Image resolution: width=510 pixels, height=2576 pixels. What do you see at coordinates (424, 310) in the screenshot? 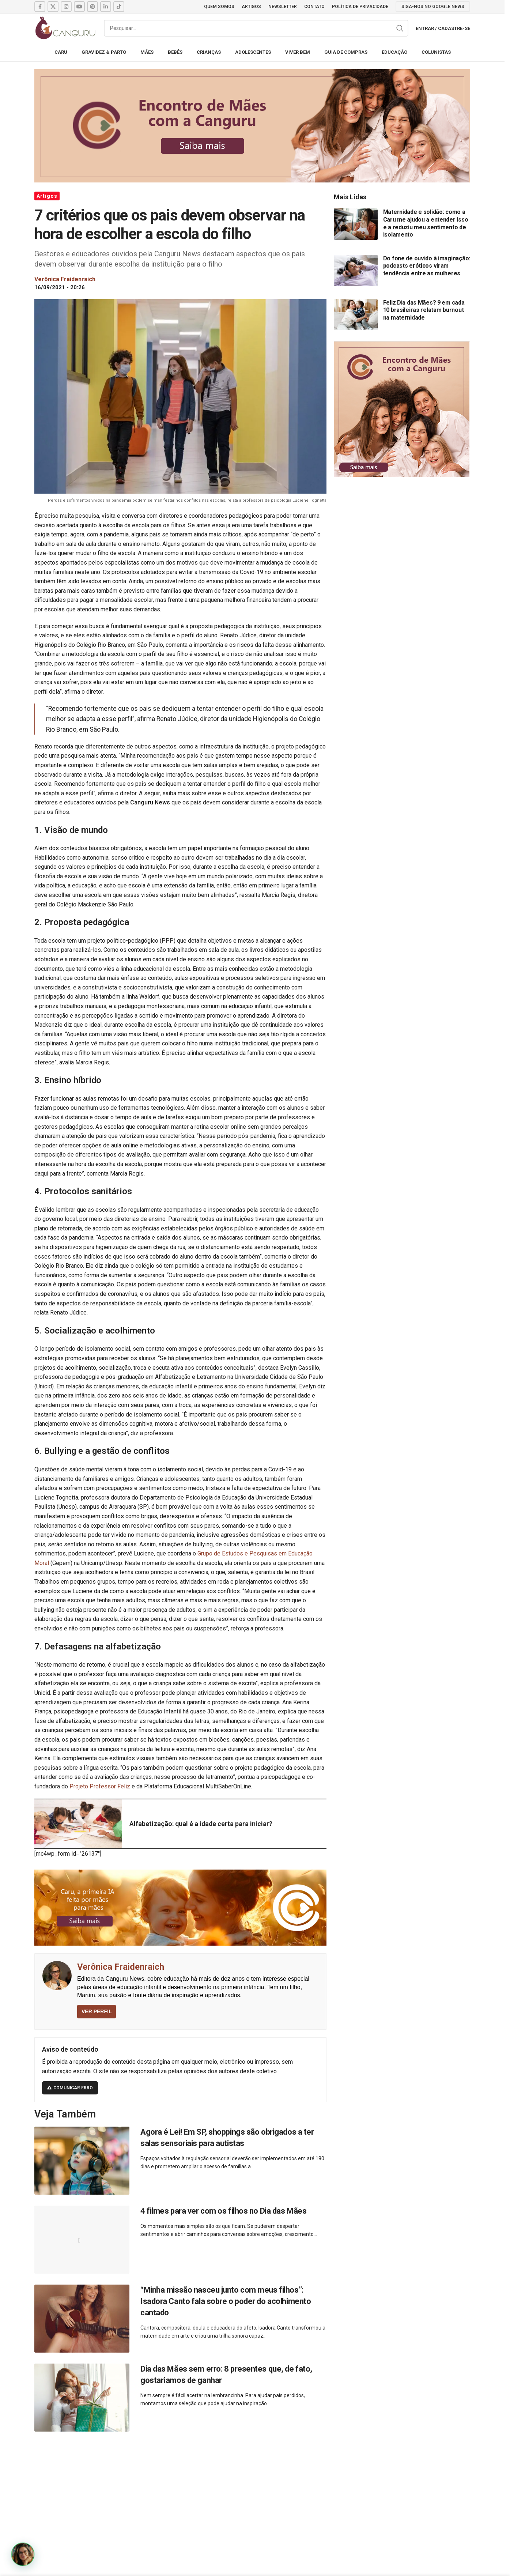
I see `Feliz Dia das Mães? 9 em cada 10 brasileiras relatam burnout na maternidade` at bounding box center [424, 310].